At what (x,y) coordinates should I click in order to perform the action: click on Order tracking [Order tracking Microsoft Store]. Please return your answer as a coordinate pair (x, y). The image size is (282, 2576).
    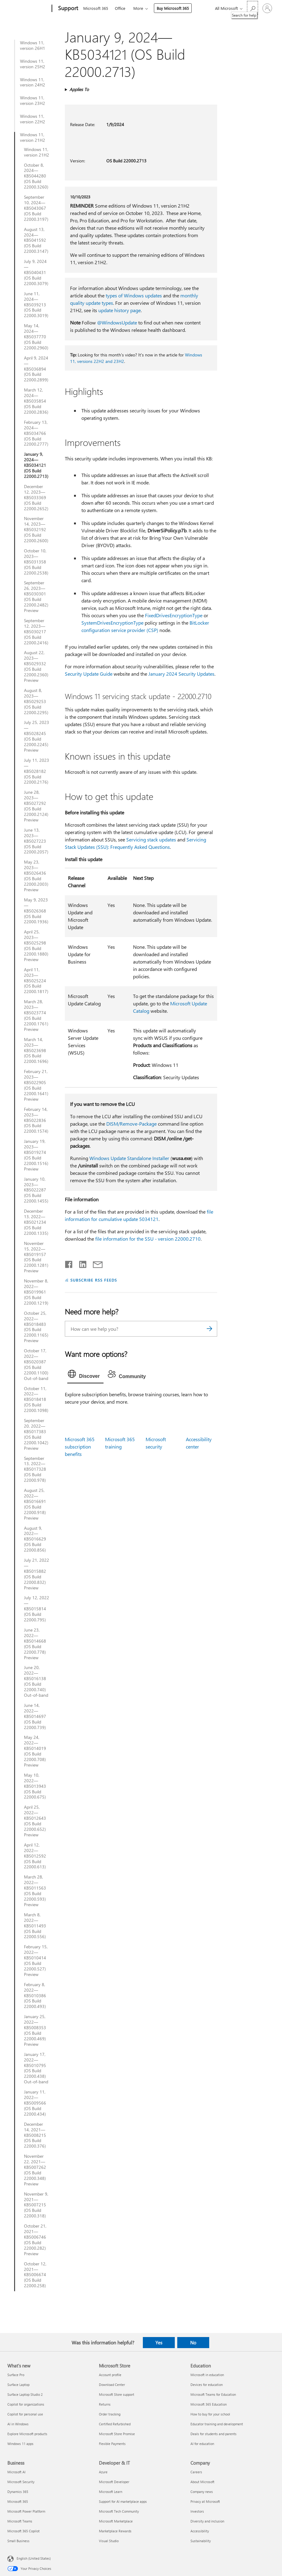
    Looking at the image, I should click on (109, 2414).